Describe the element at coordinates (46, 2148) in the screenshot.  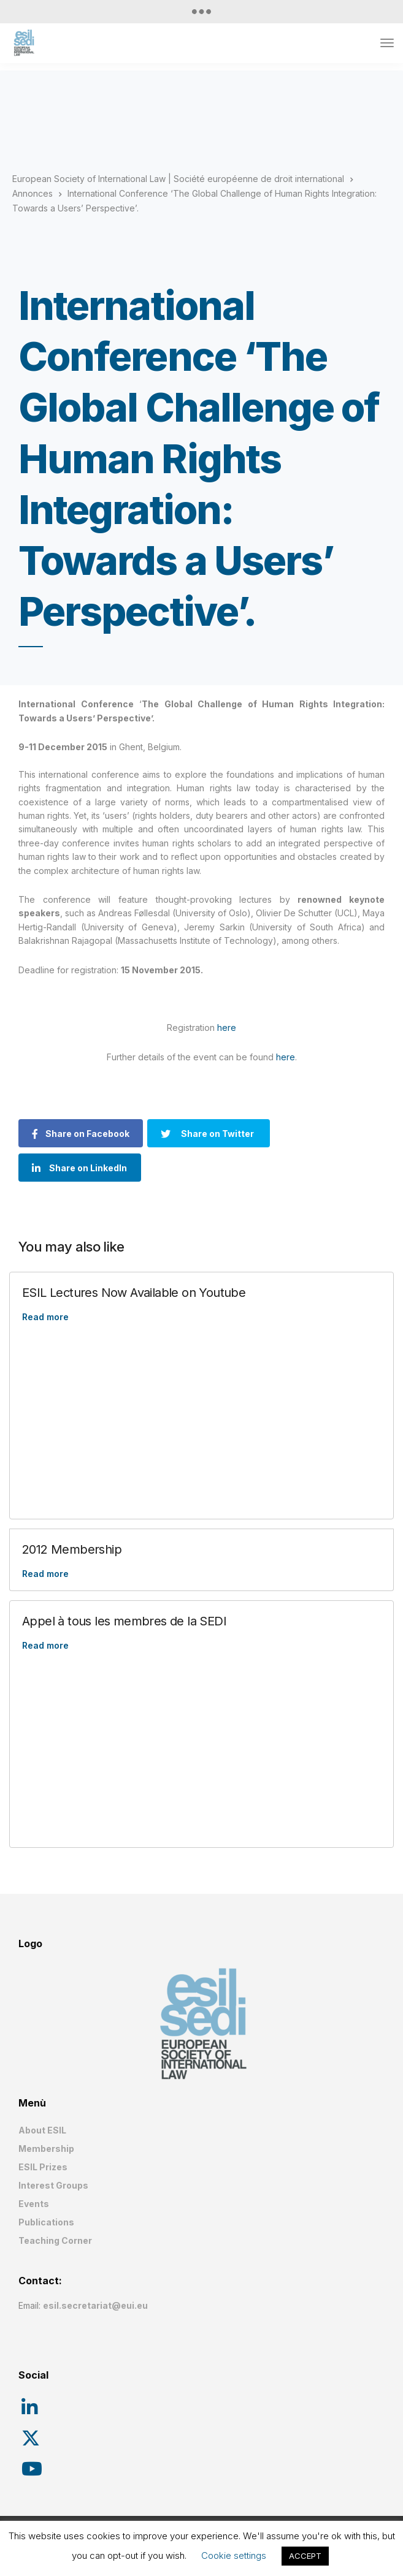
I see `Membership` at that location.